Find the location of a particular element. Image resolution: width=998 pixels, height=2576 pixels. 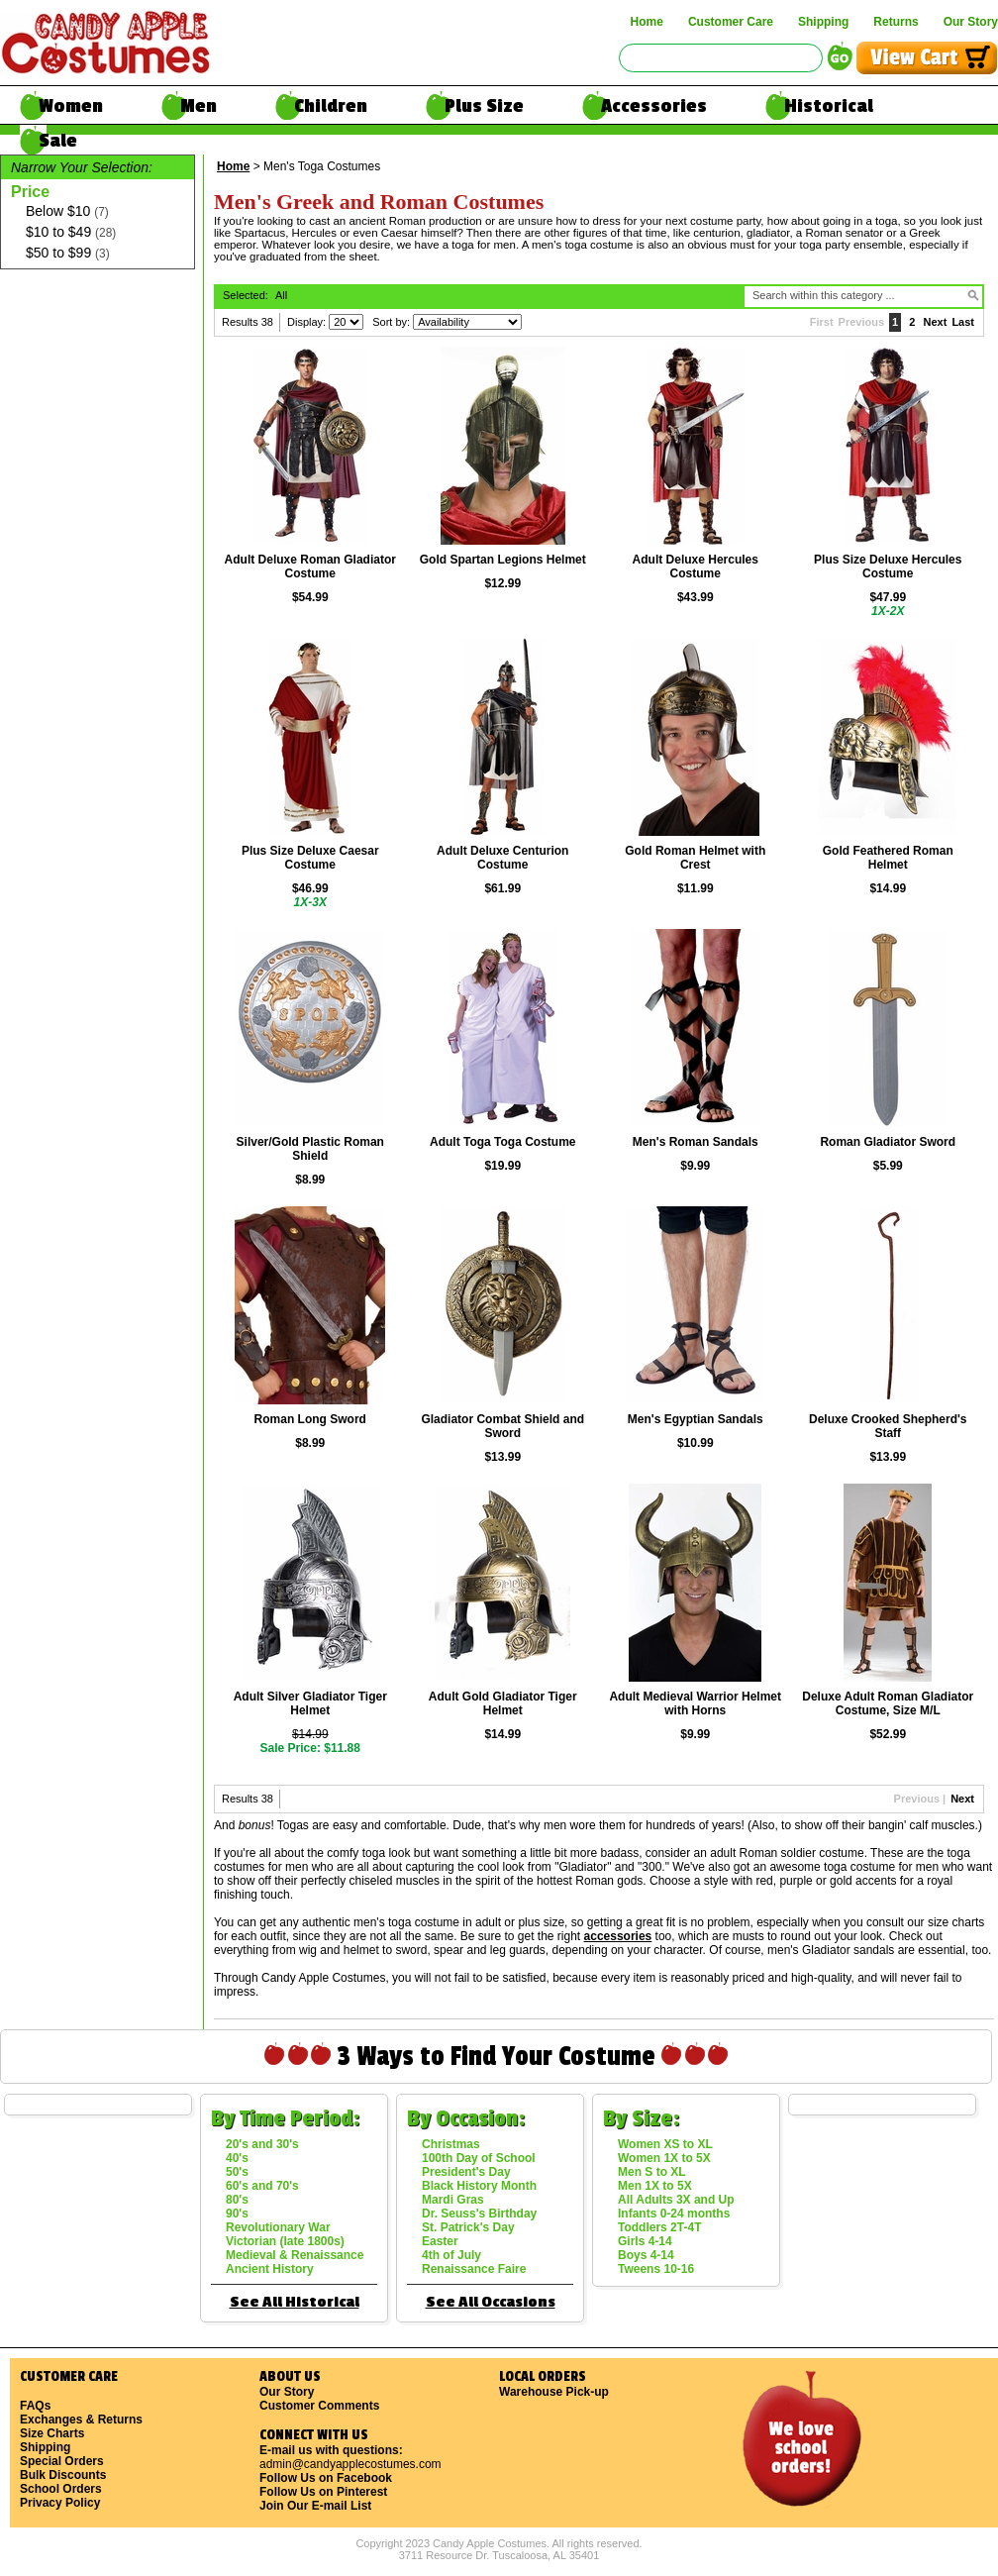

Roman Gladiator Sword is located at coordinates (887, 1142).